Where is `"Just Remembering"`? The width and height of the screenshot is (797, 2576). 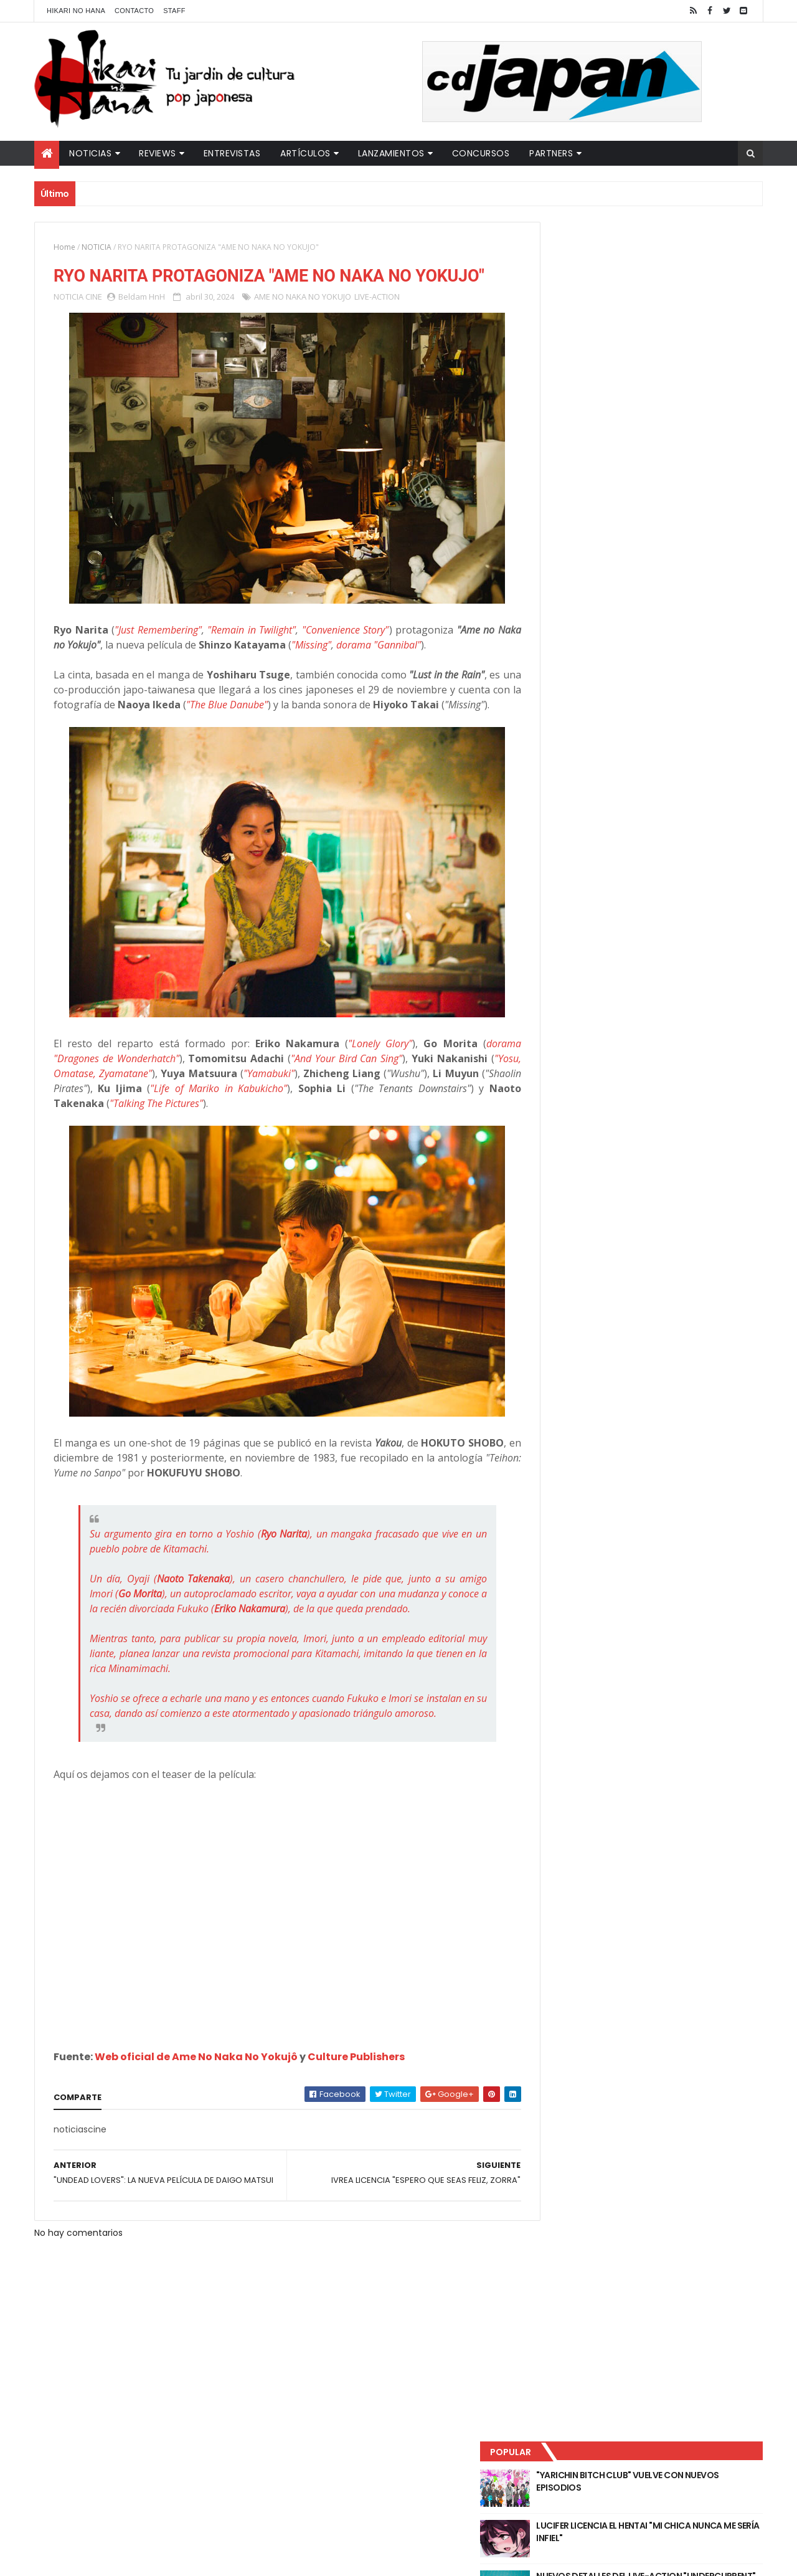
"Just Remembering" is located at coordinates (158, 653).